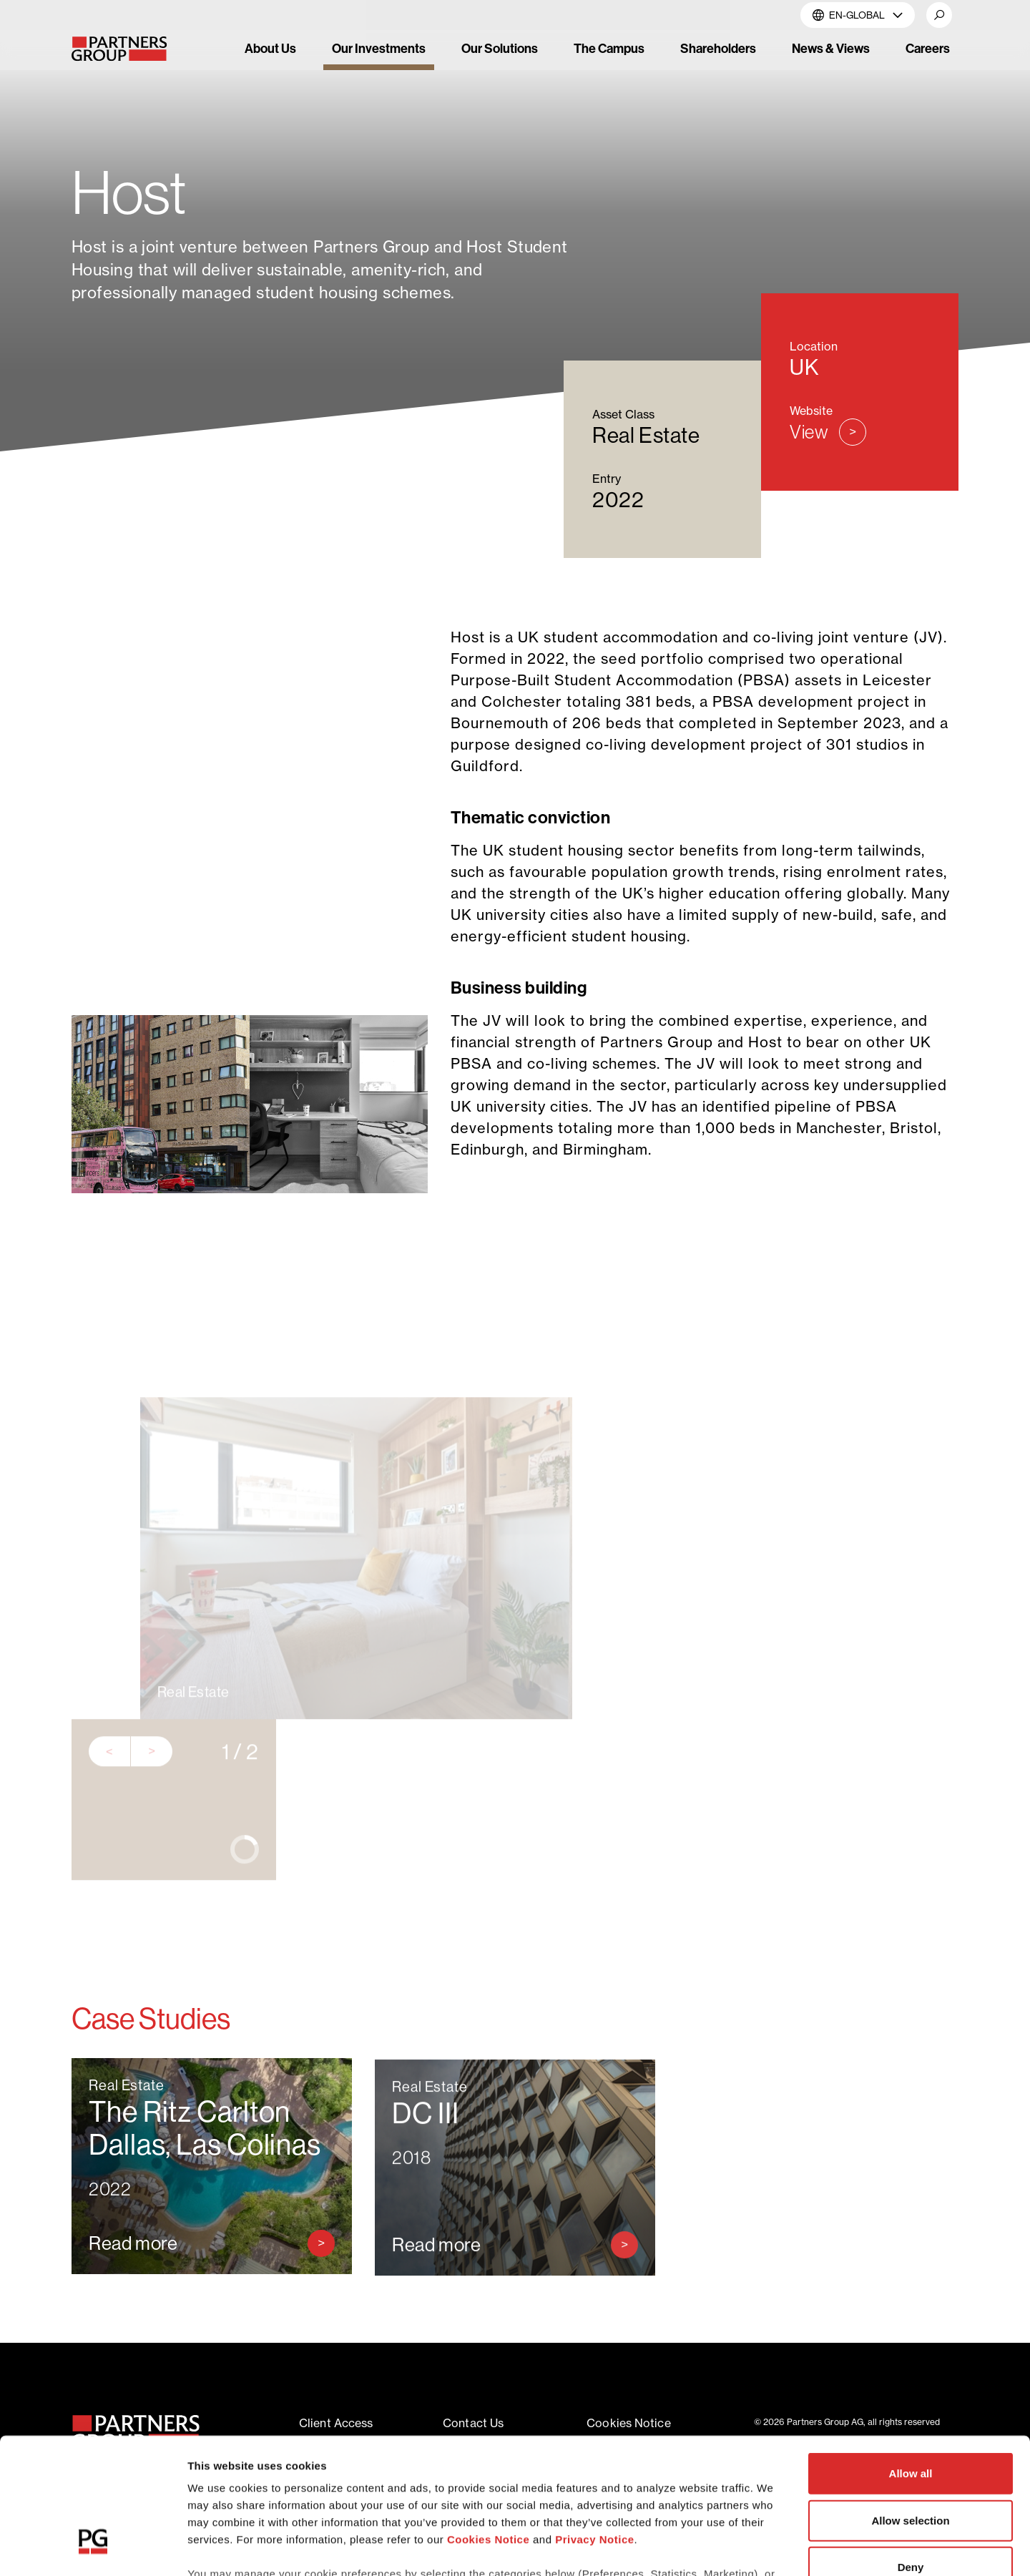 The width and height of the screenshot is (1030, 2576). Describe the element at coordinates (173, 140) in the screenshot. I see `Our Investments [Breadcrumb link for Our Investments]` at that location.